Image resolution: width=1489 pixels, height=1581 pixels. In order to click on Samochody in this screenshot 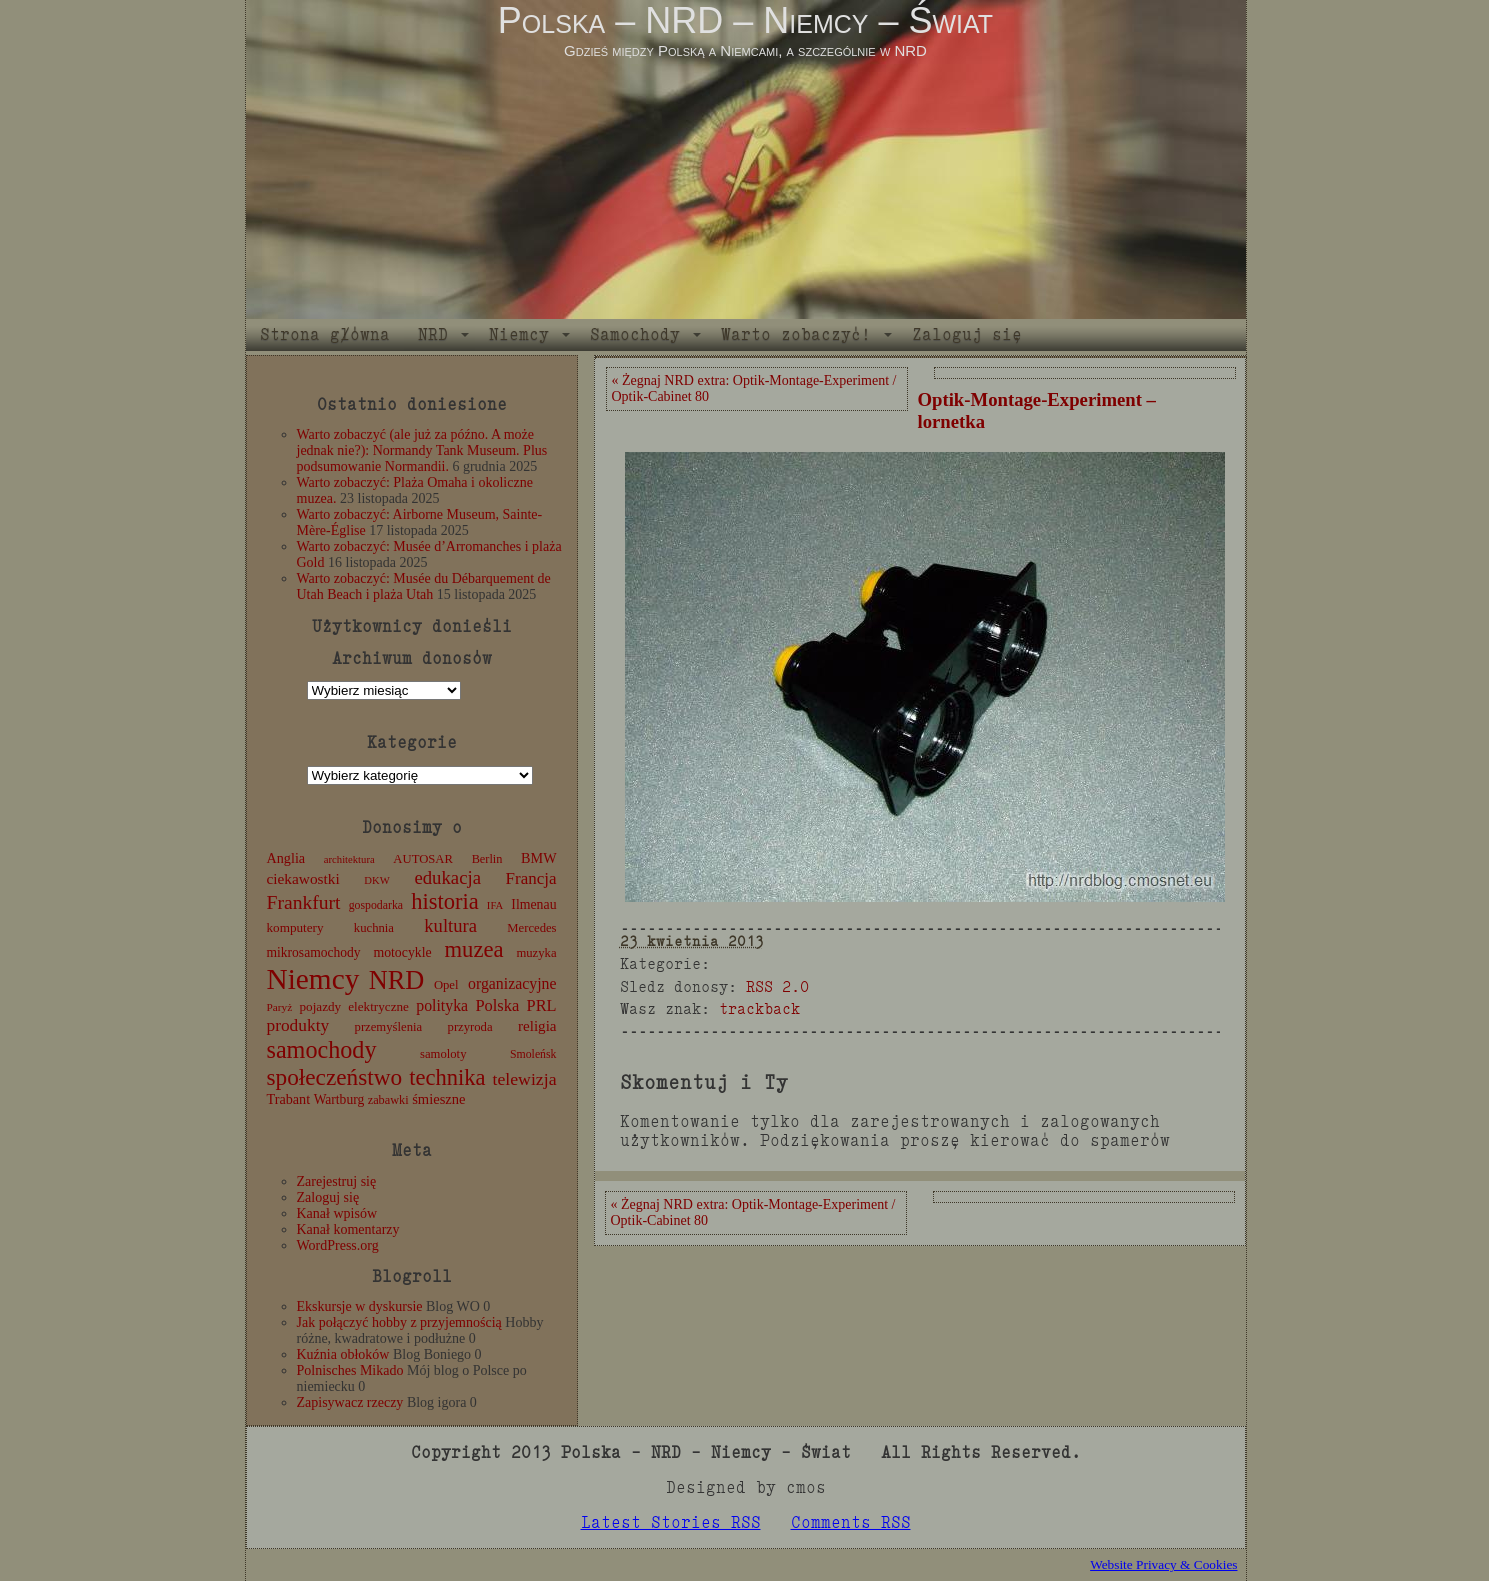, I will do `click(635, 334)`.